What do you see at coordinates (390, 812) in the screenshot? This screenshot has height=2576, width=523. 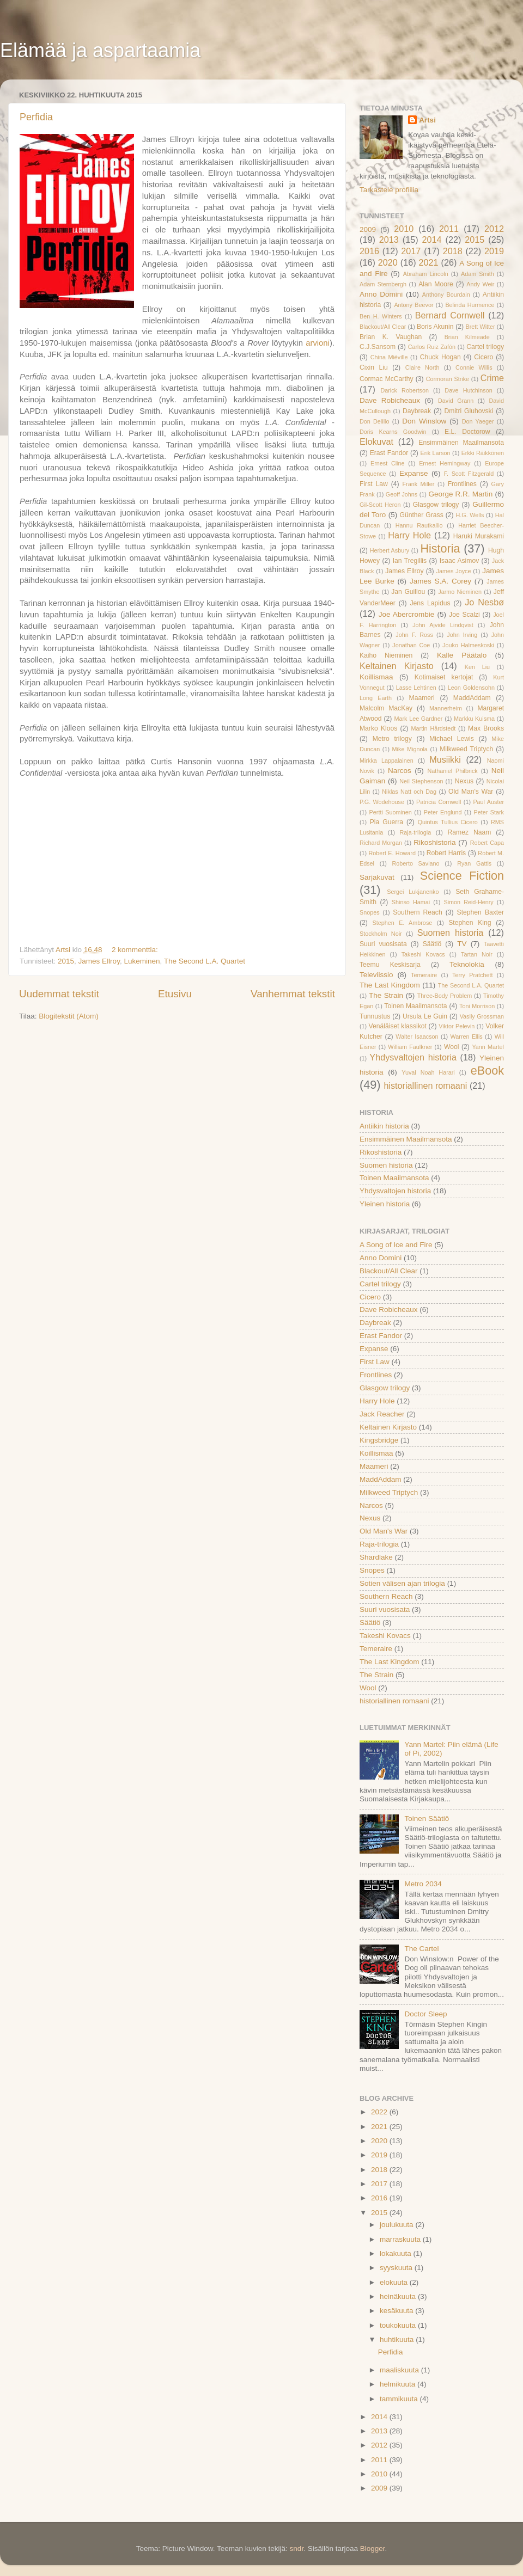 I see `Pertti Suominen` at bounding box center [390, 812].